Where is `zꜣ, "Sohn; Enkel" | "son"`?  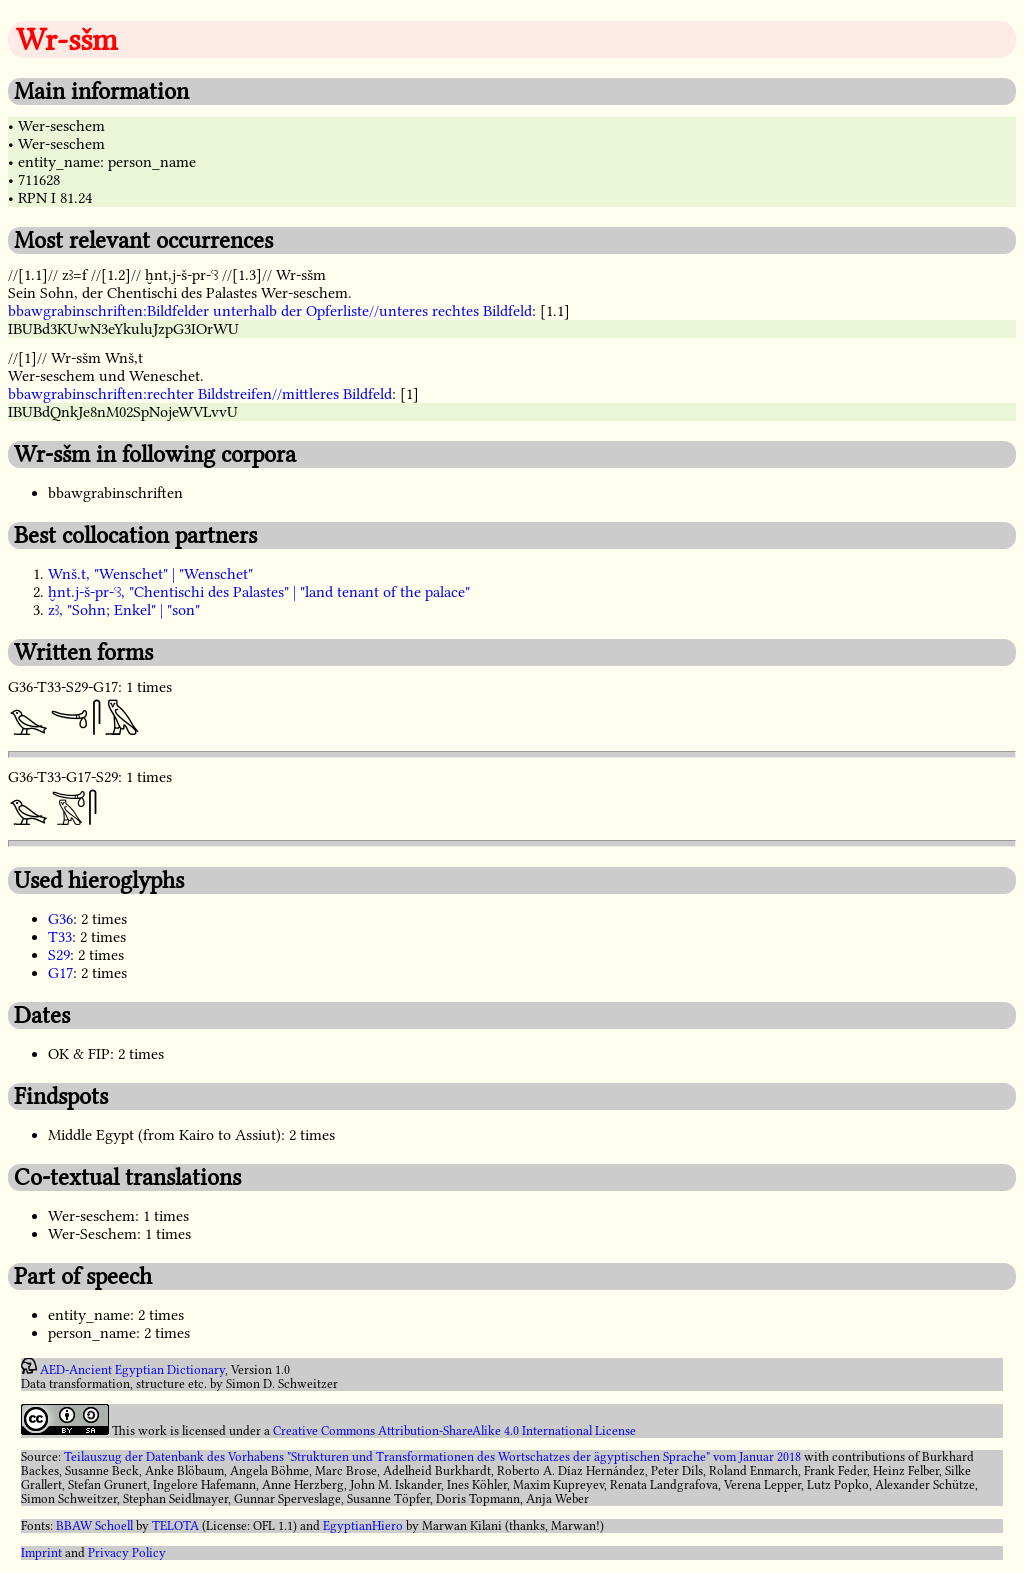 zꜣ, "Sohn; Enkel" | "son" is located at coordinates (124, 610).